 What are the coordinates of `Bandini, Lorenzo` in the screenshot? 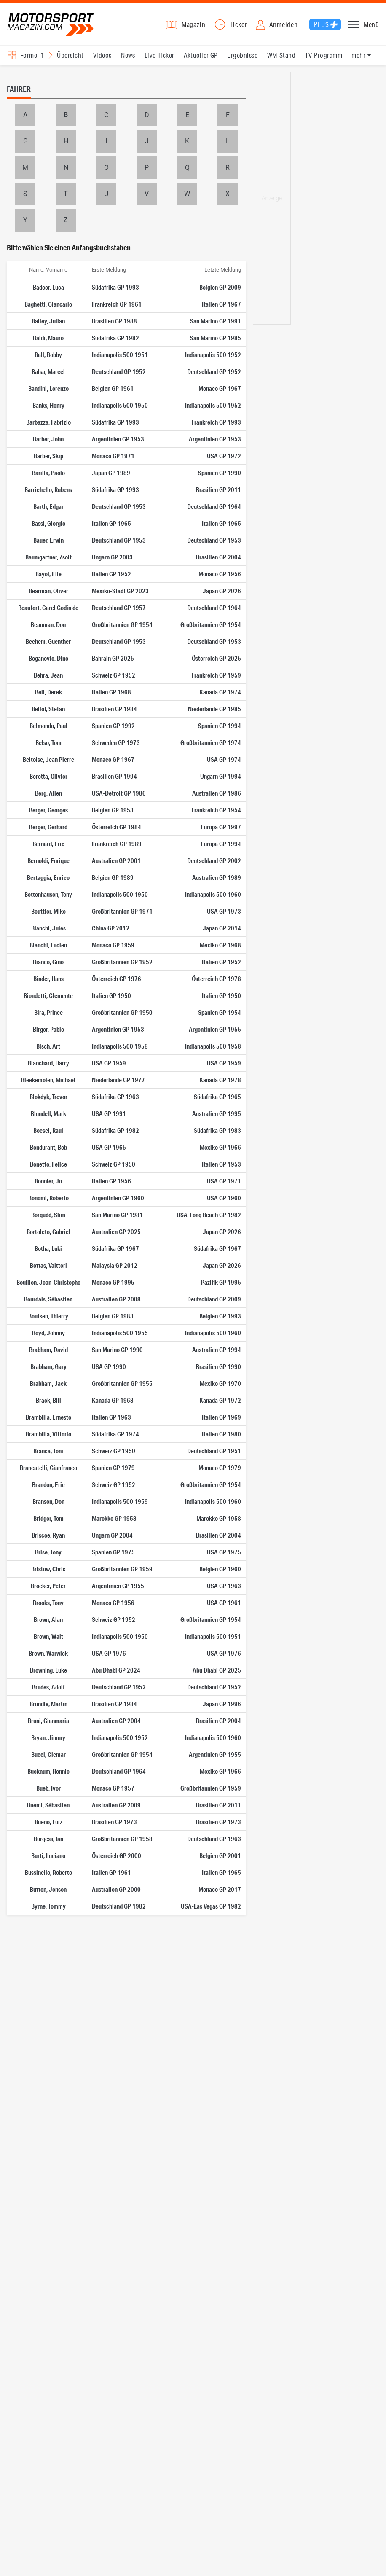 It's located at (48, 388).